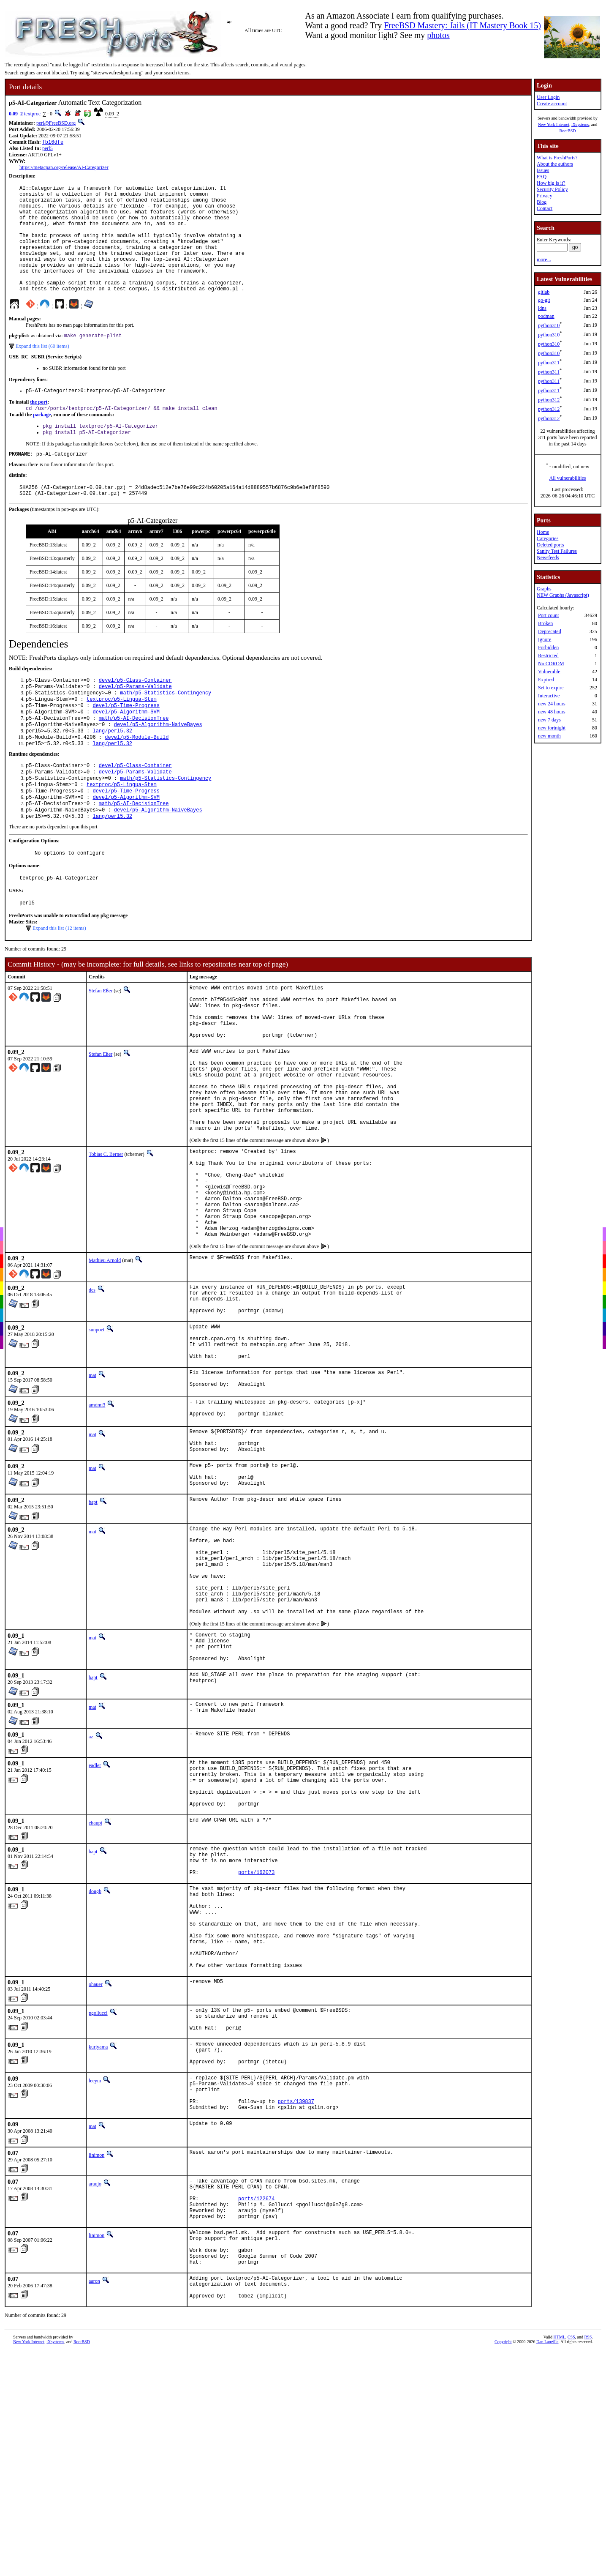 Image resolution: width=606 pixels, height=2576 pixels. I want to click on des, so click(92, 1391).